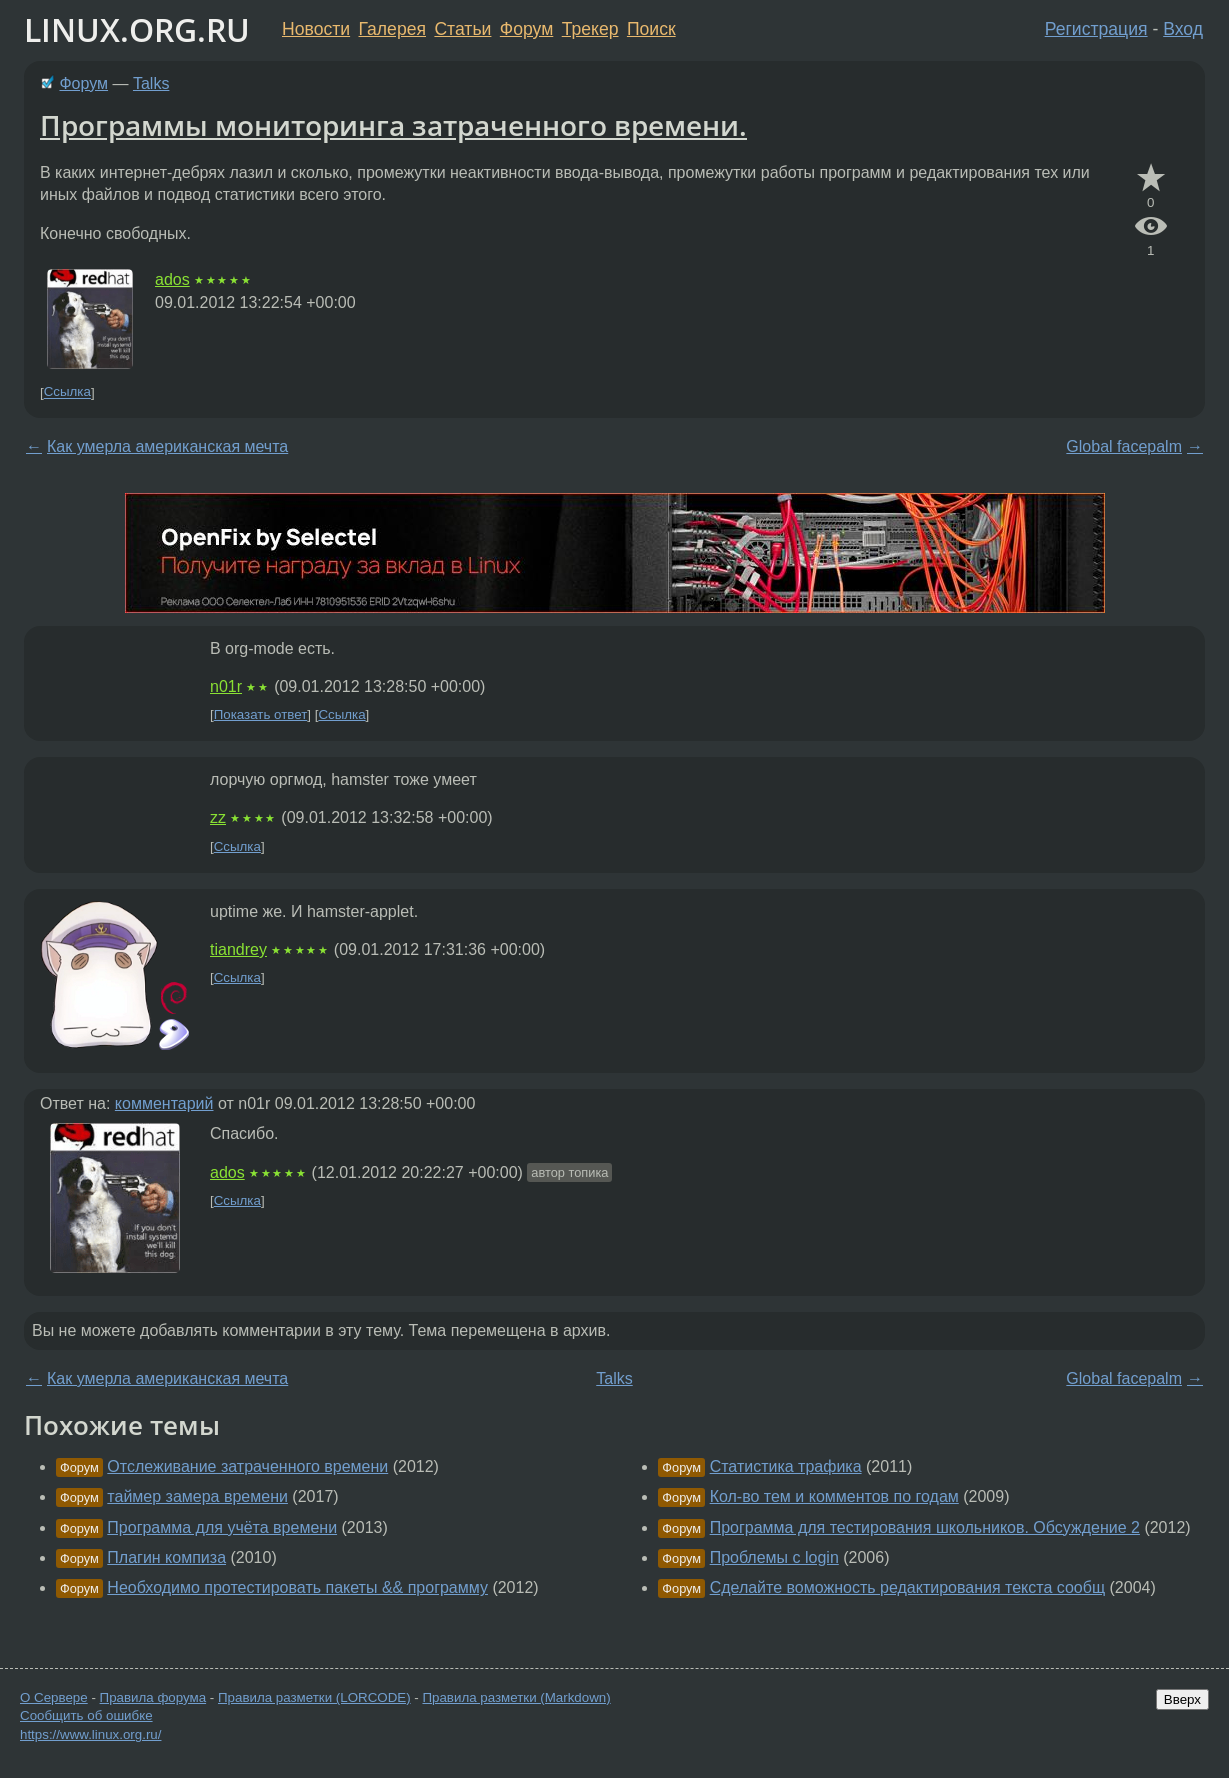 This screenshot has width=1229, height=1778. Describe the element at coordinates (90, 1734) in the screenshot. I see `https://www.linux.org.ru/` at that location.